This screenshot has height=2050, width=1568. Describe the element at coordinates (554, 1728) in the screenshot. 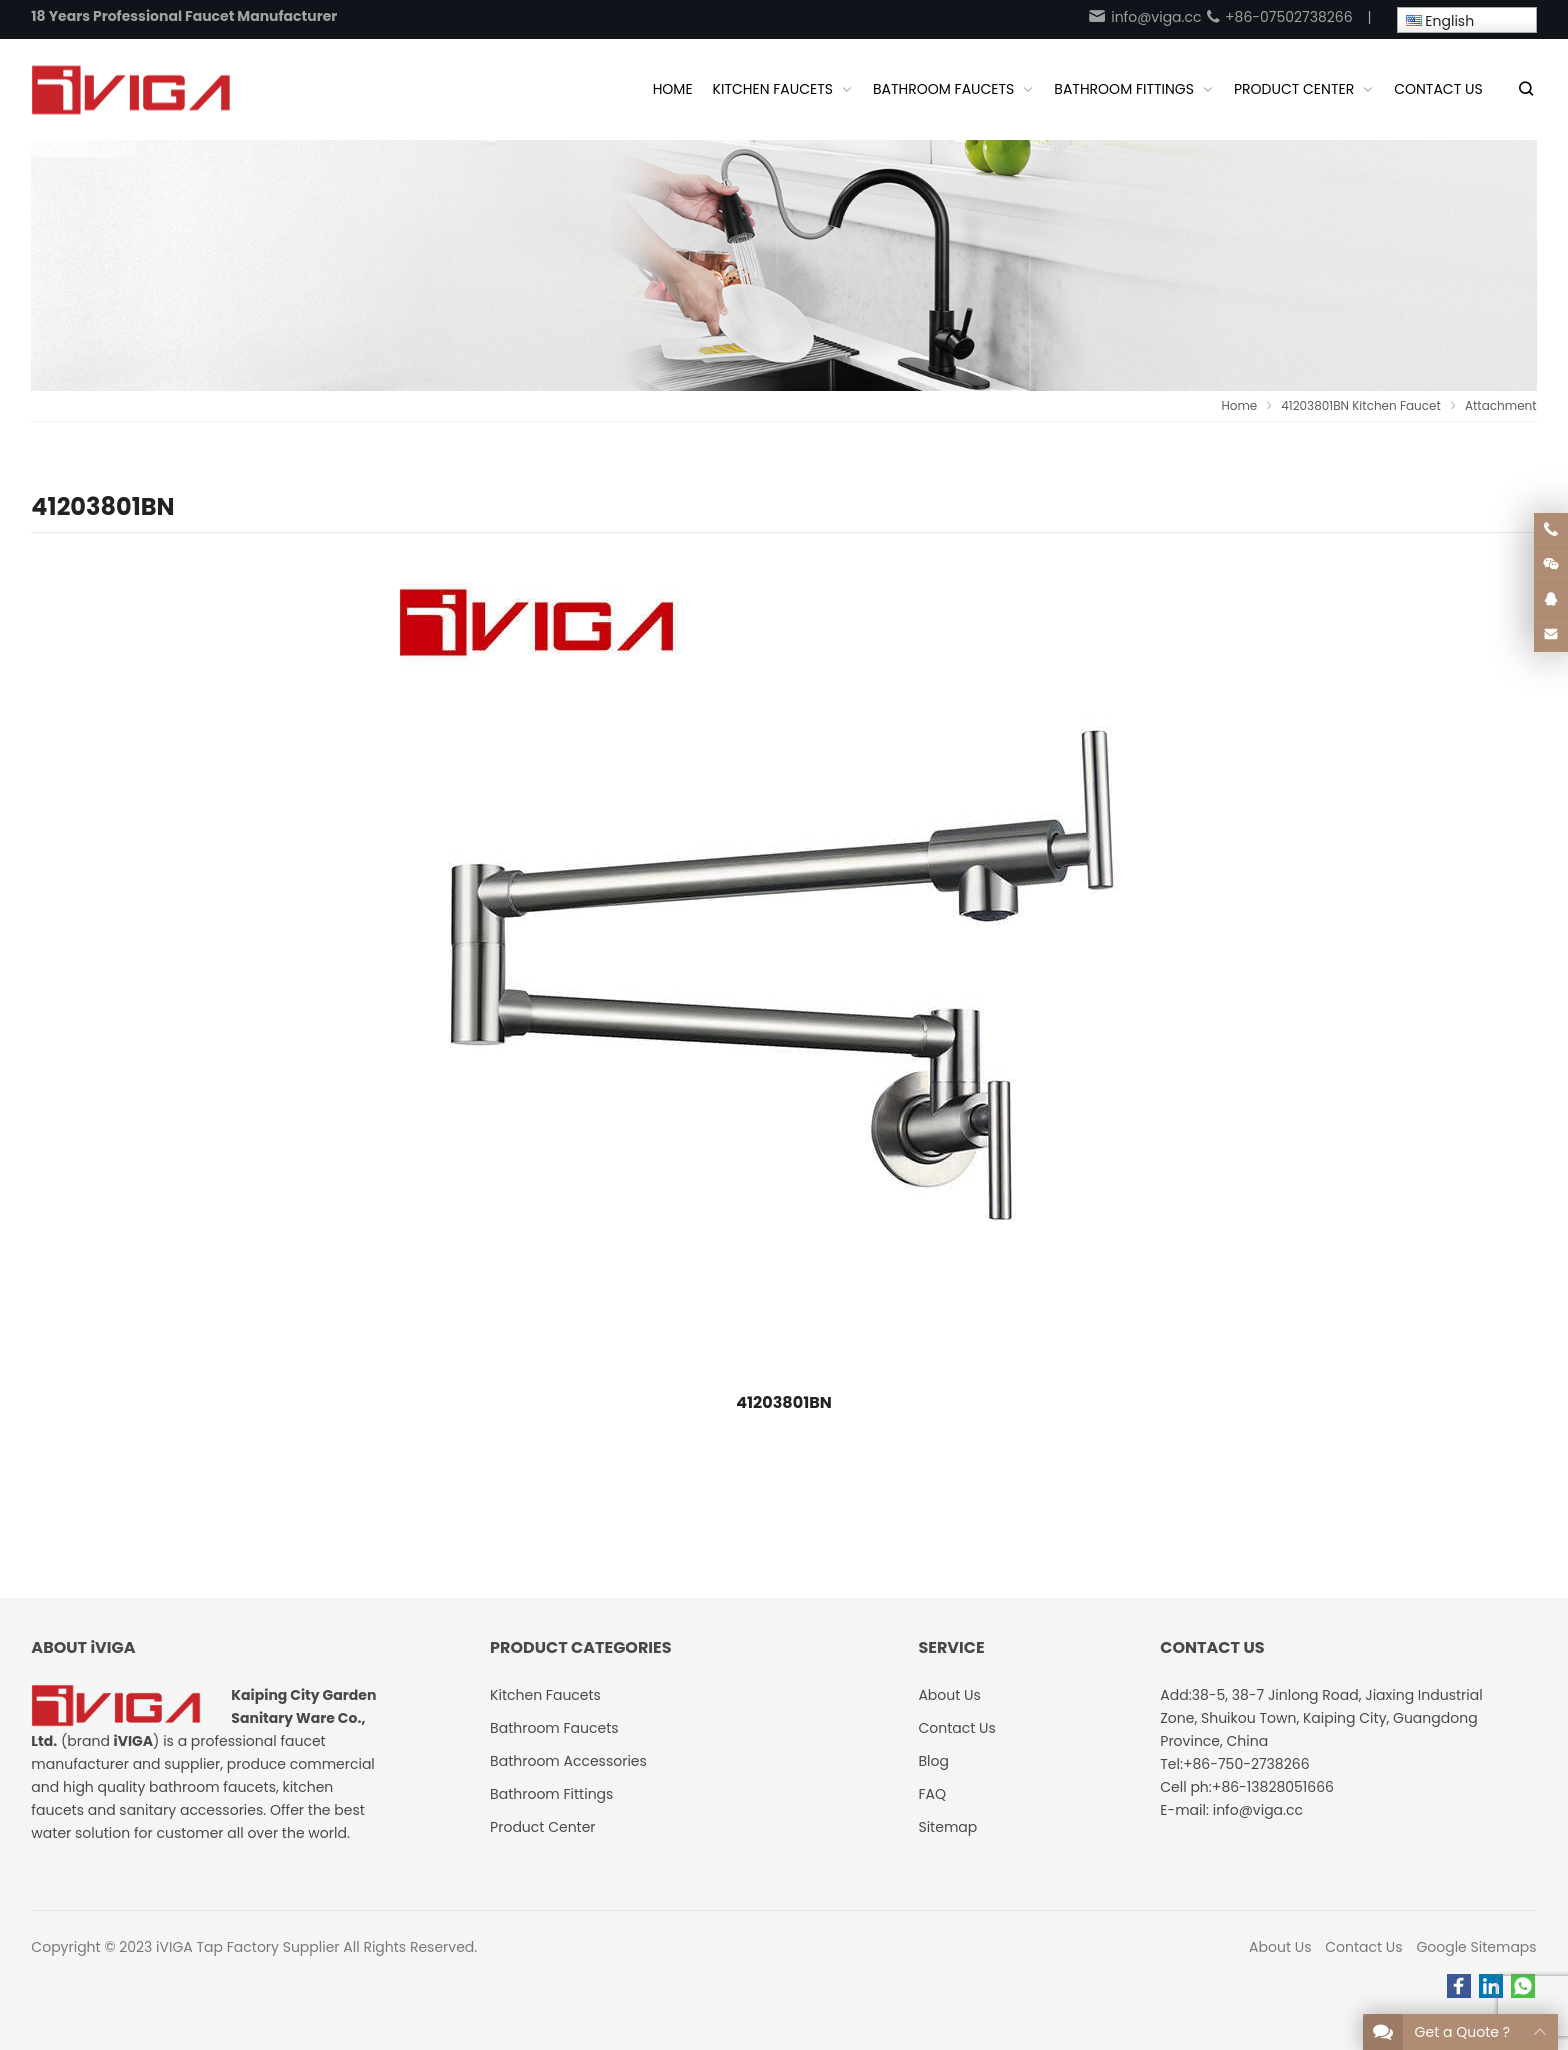

I see `Bathroom Faucets` at that location.